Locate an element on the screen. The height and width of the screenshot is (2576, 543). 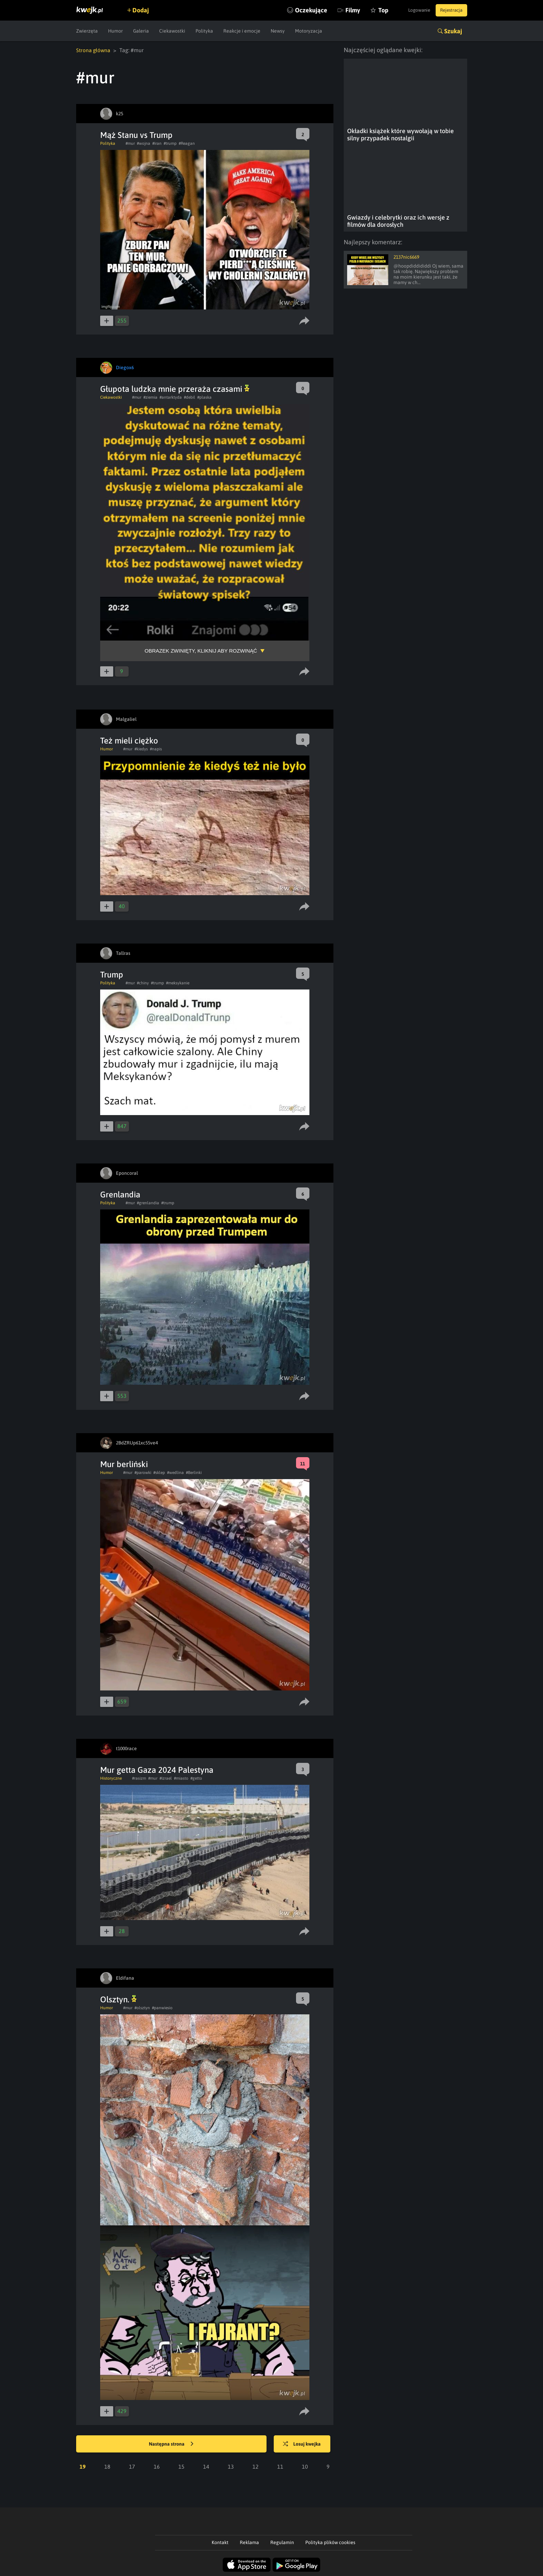
#chiny is located at coordinates (143, 982).